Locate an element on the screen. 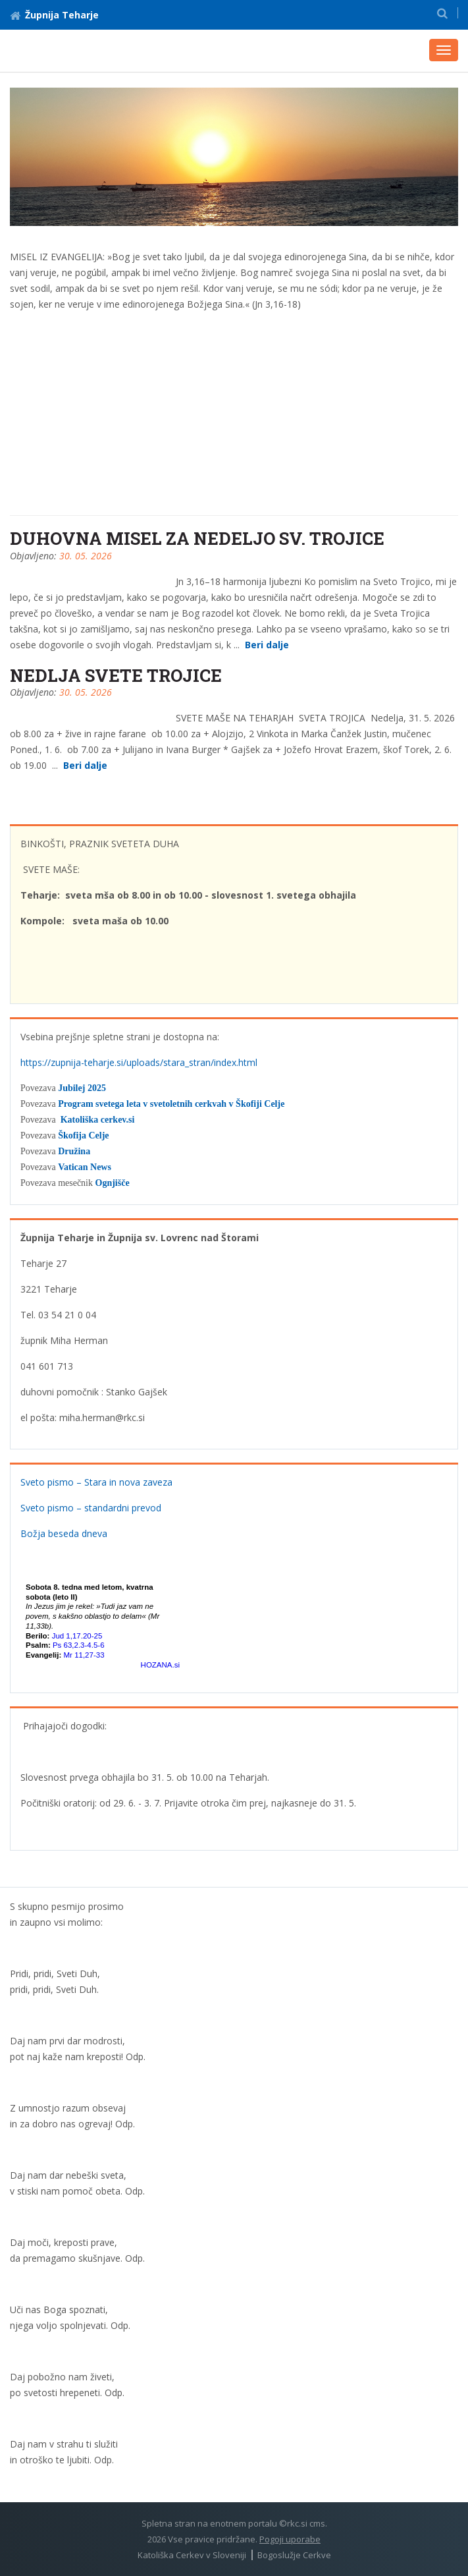 The width and height of the screenshot is (468, 2576). Božja beseda dneva is located at coordinates (63, 1533).